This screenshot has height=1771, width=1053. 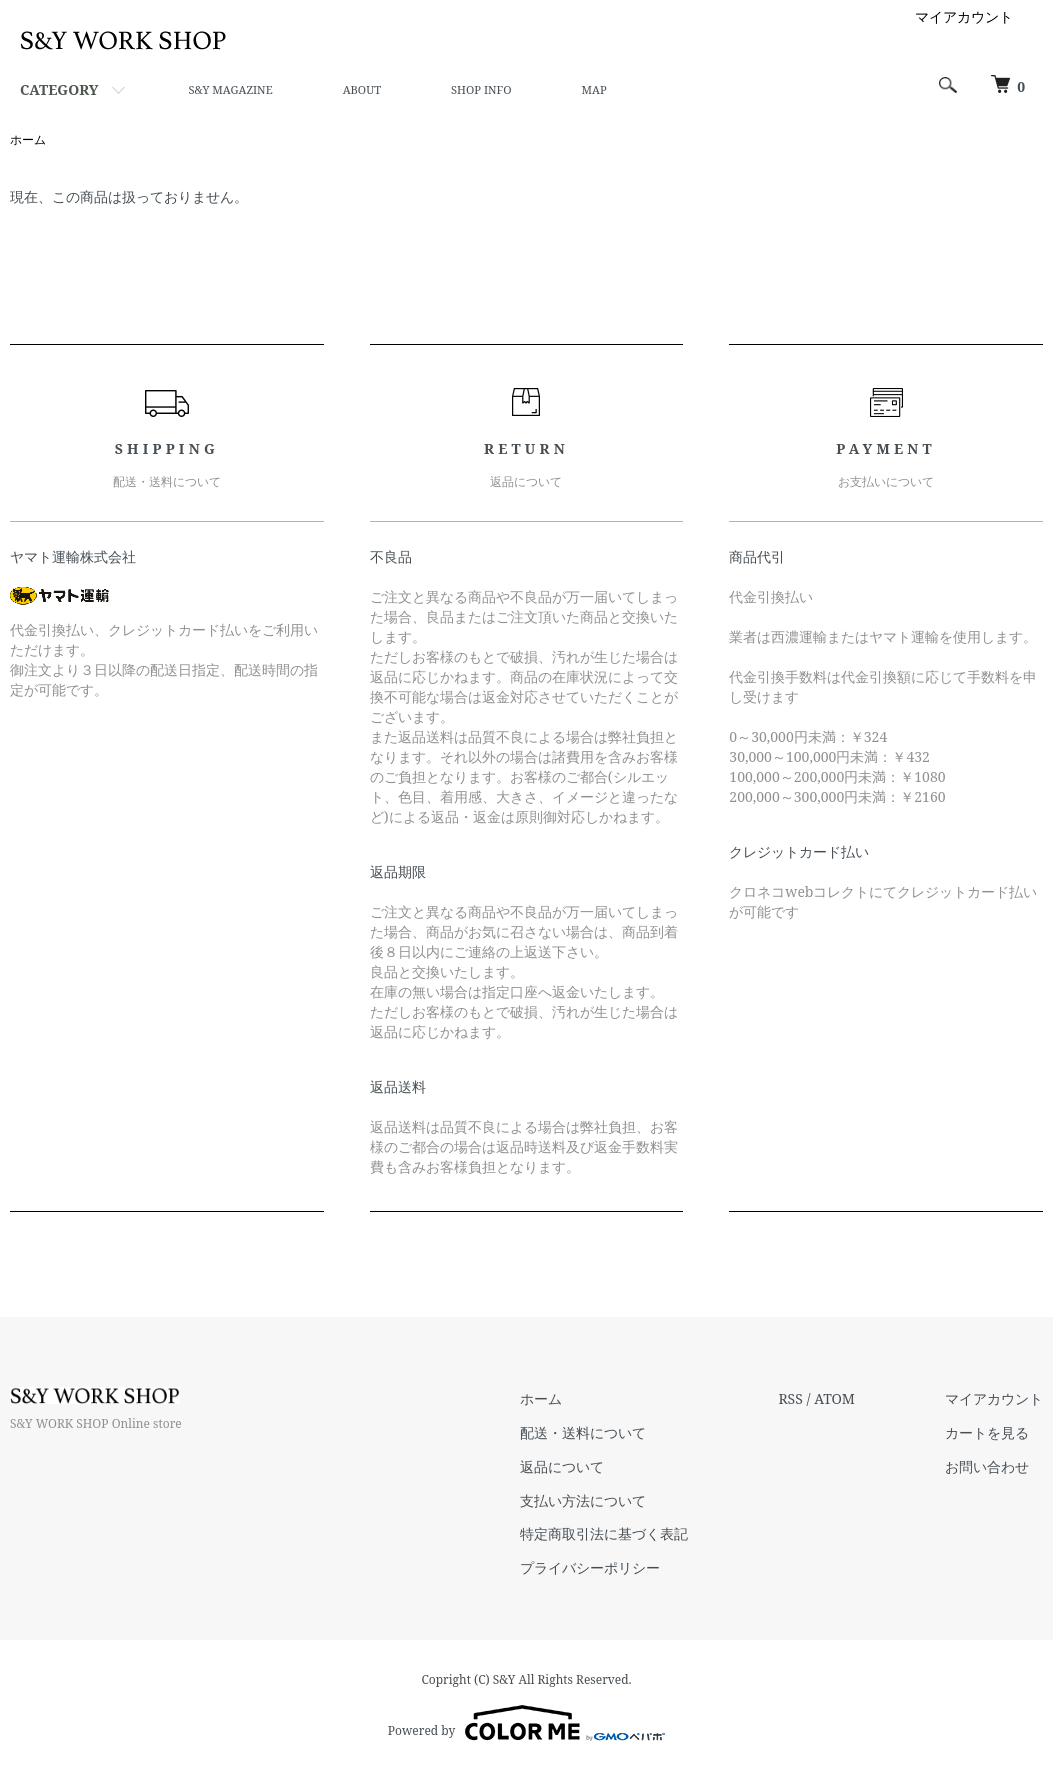 What do you see at coordinates (481, 89) in the screenshot?
I see `SHOP INFO` at bounding box center [481, 89].